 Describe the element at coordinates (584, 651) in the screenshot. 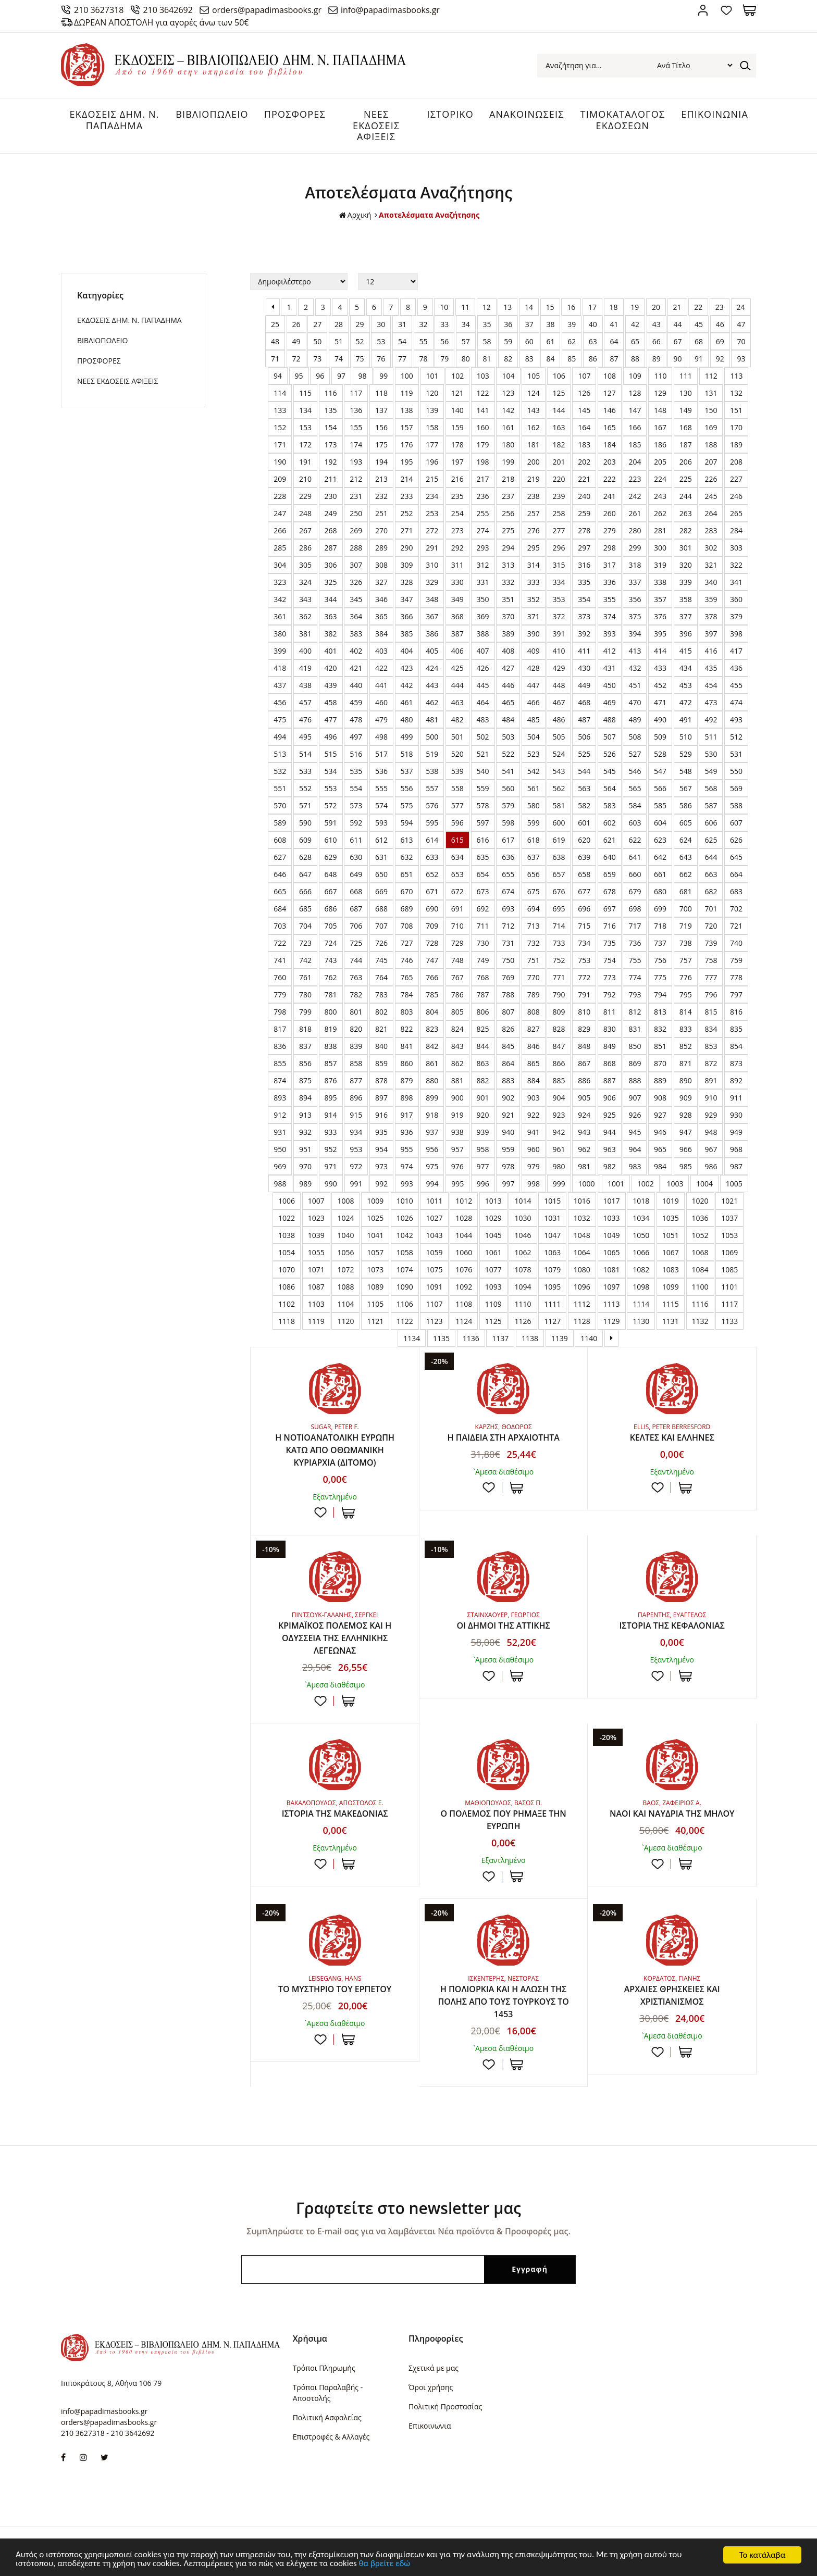

I see `411` at that location.